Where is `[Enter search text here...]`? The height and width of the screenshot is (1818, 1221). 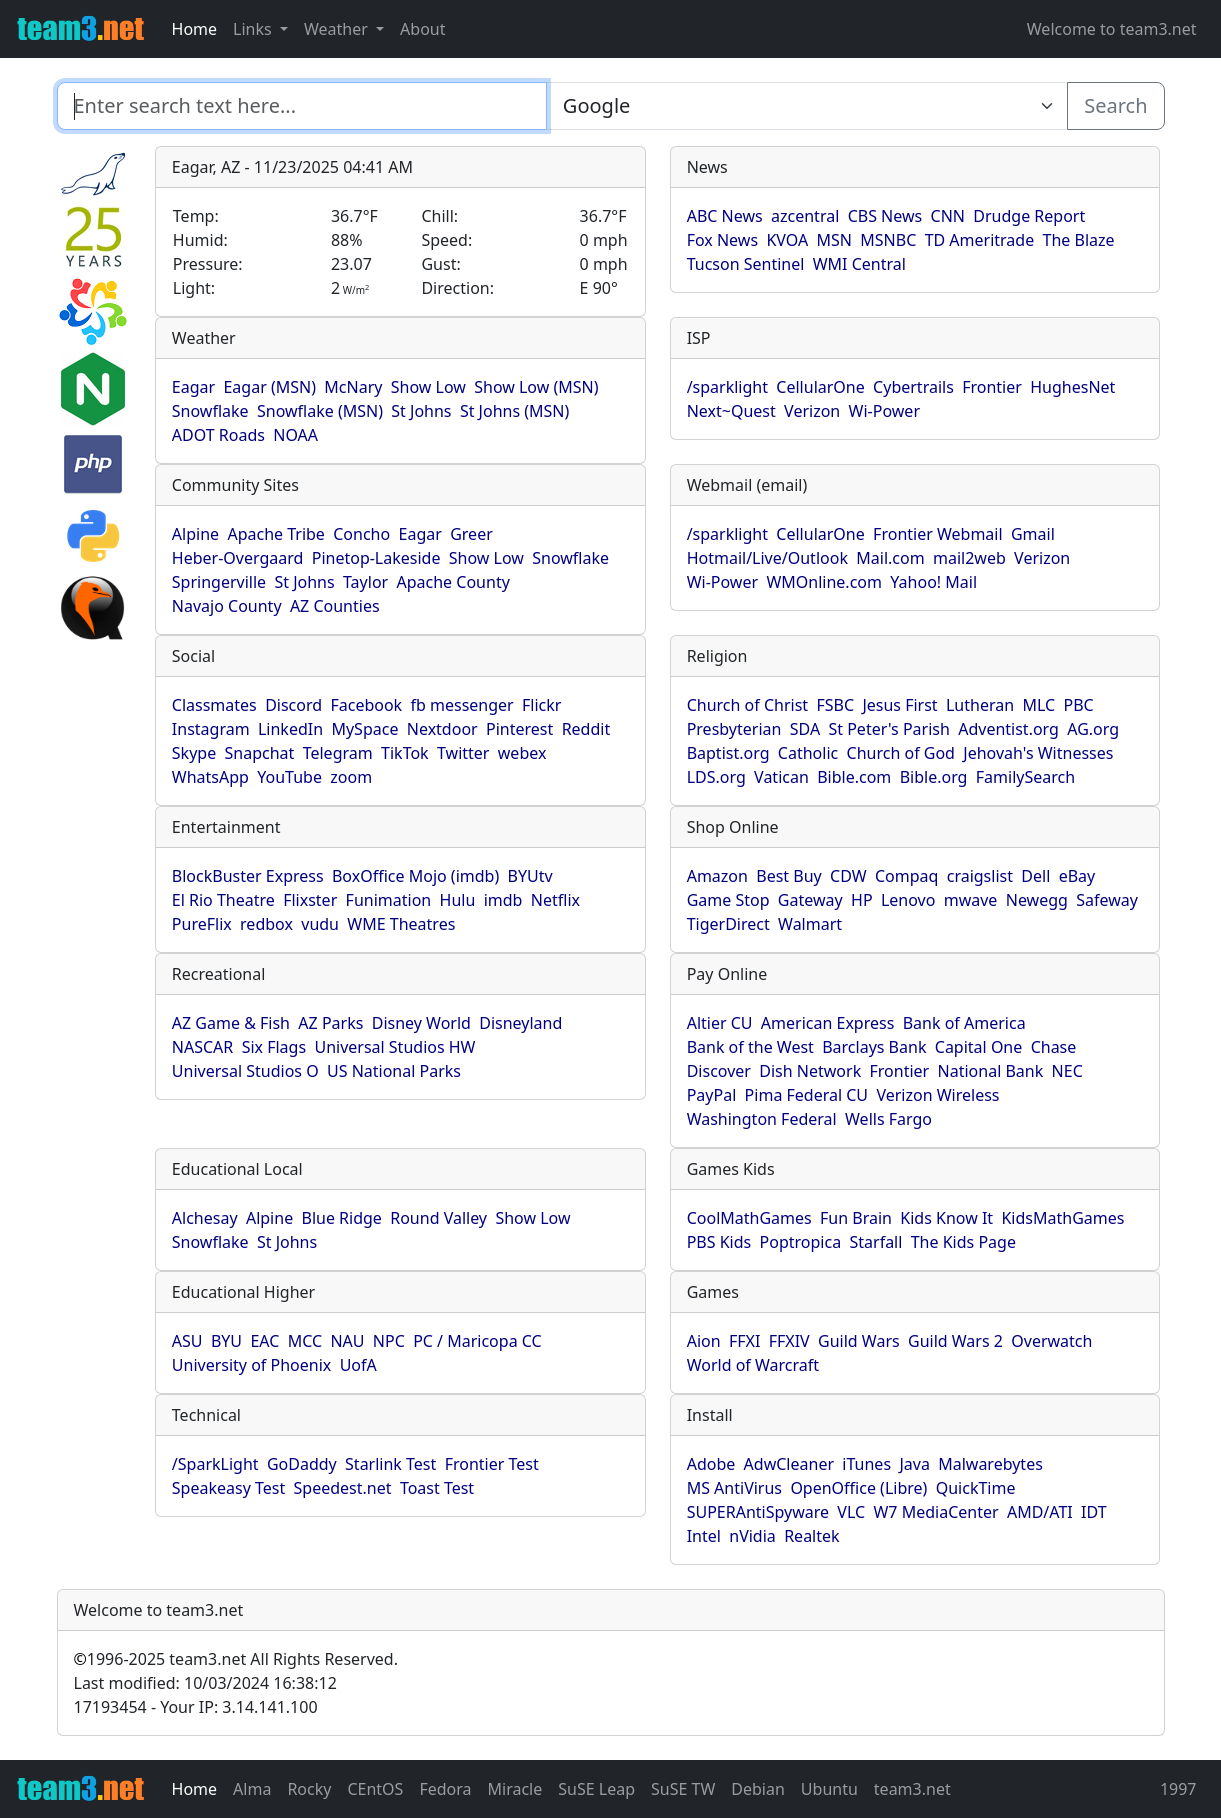 [Enter search text here...] is located at coordinates (807, 106).